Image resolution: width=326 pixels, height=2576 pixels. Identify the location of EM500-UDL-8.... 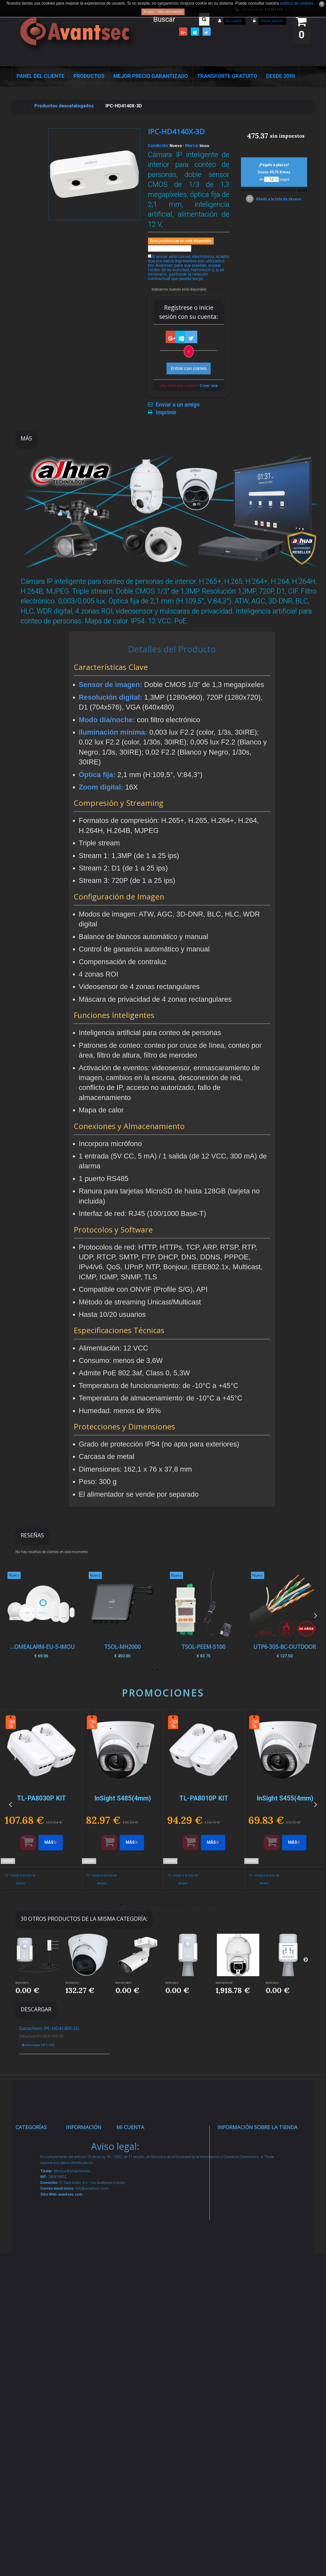
(172, 1983).